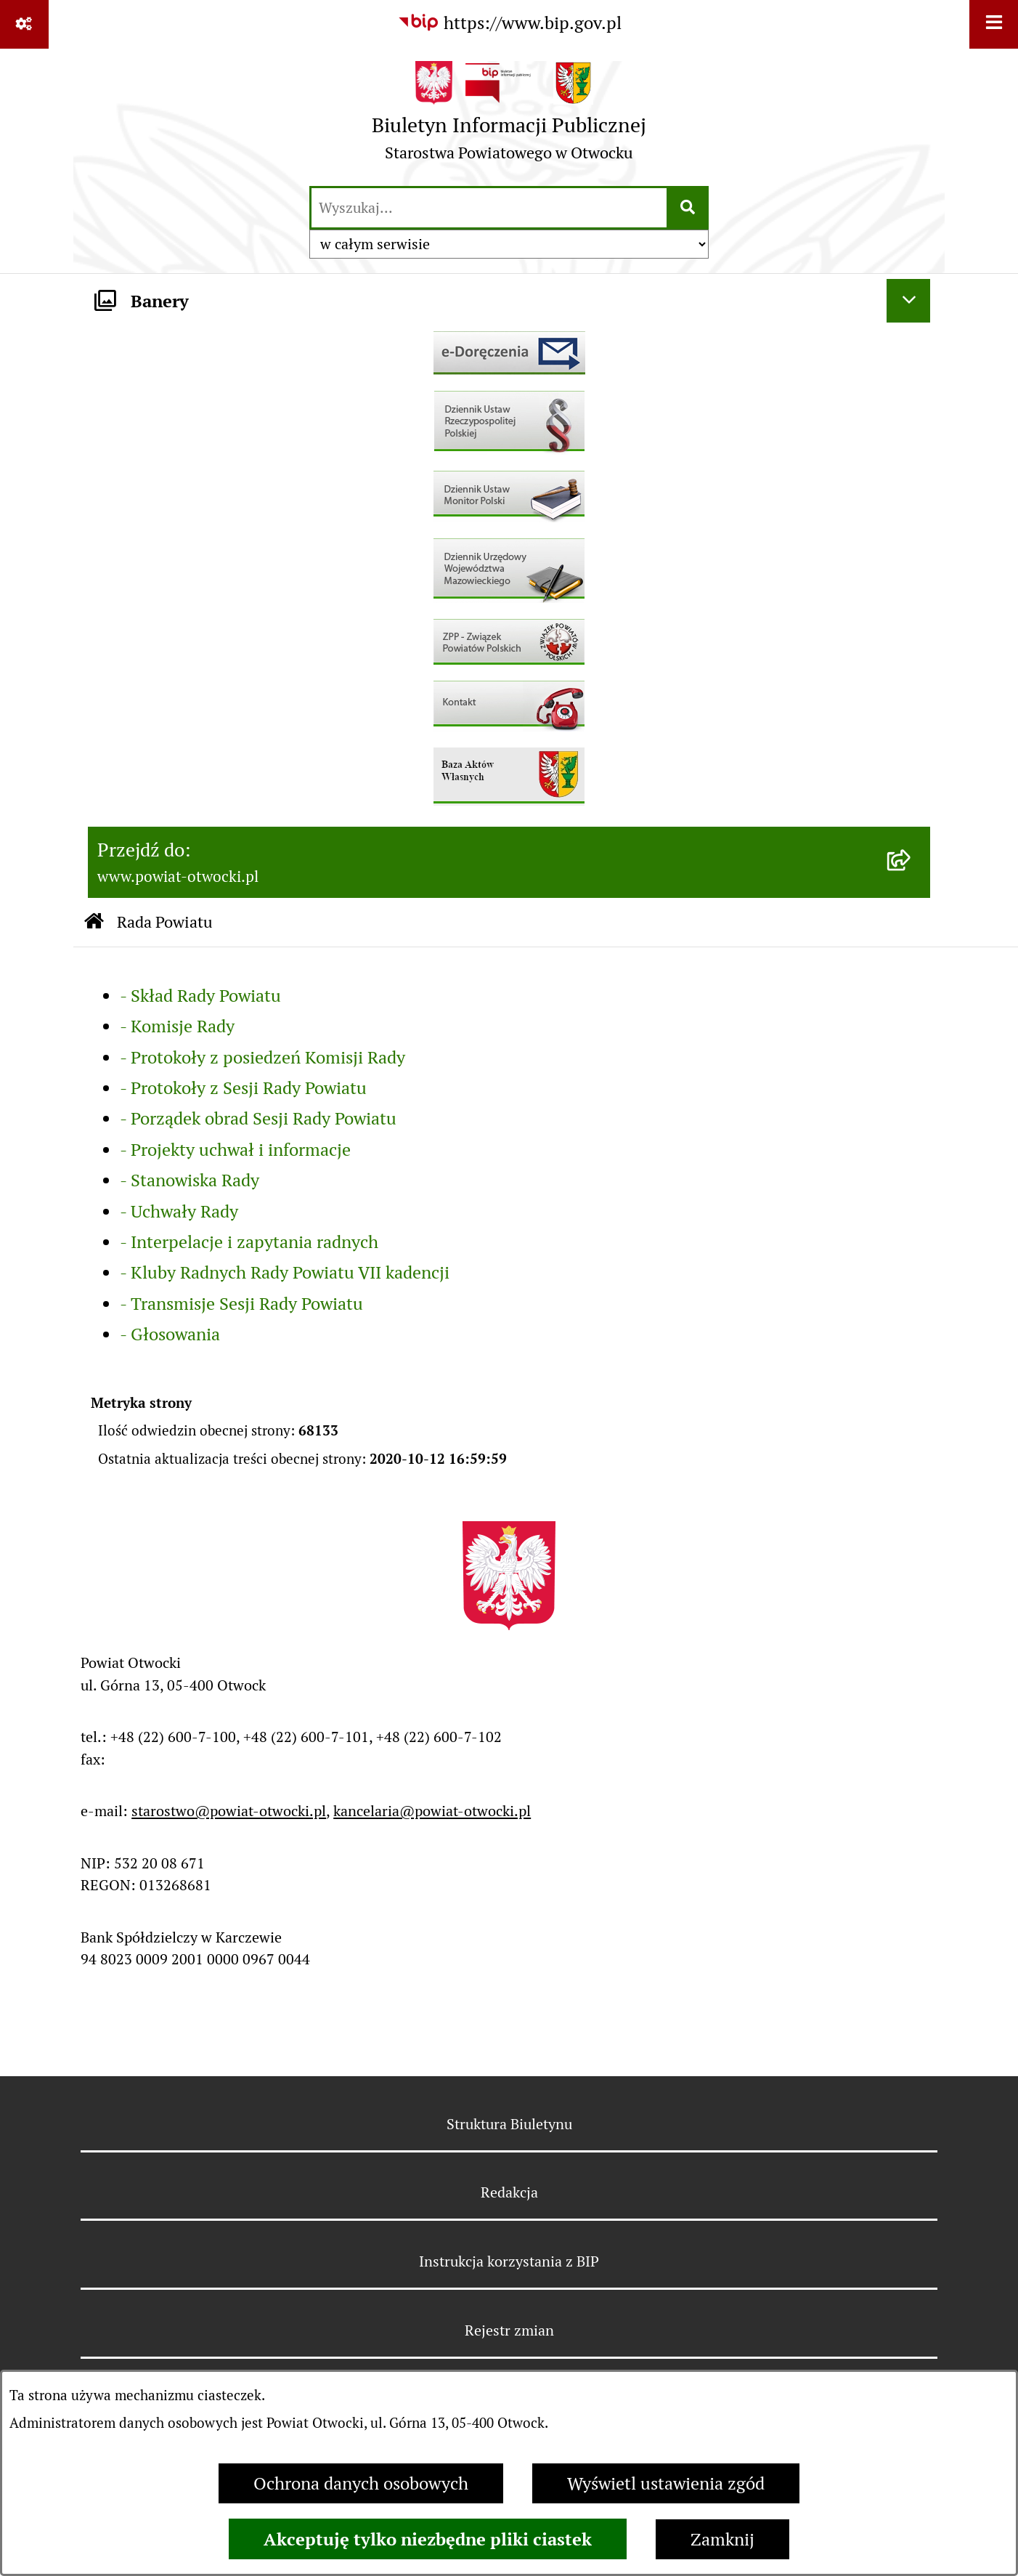  What do you see at coordinates (243, 1088) in the screenshot?
I see `- Protokoły z Sesji Rady Powiatu` at bounding box center [243, 1088].